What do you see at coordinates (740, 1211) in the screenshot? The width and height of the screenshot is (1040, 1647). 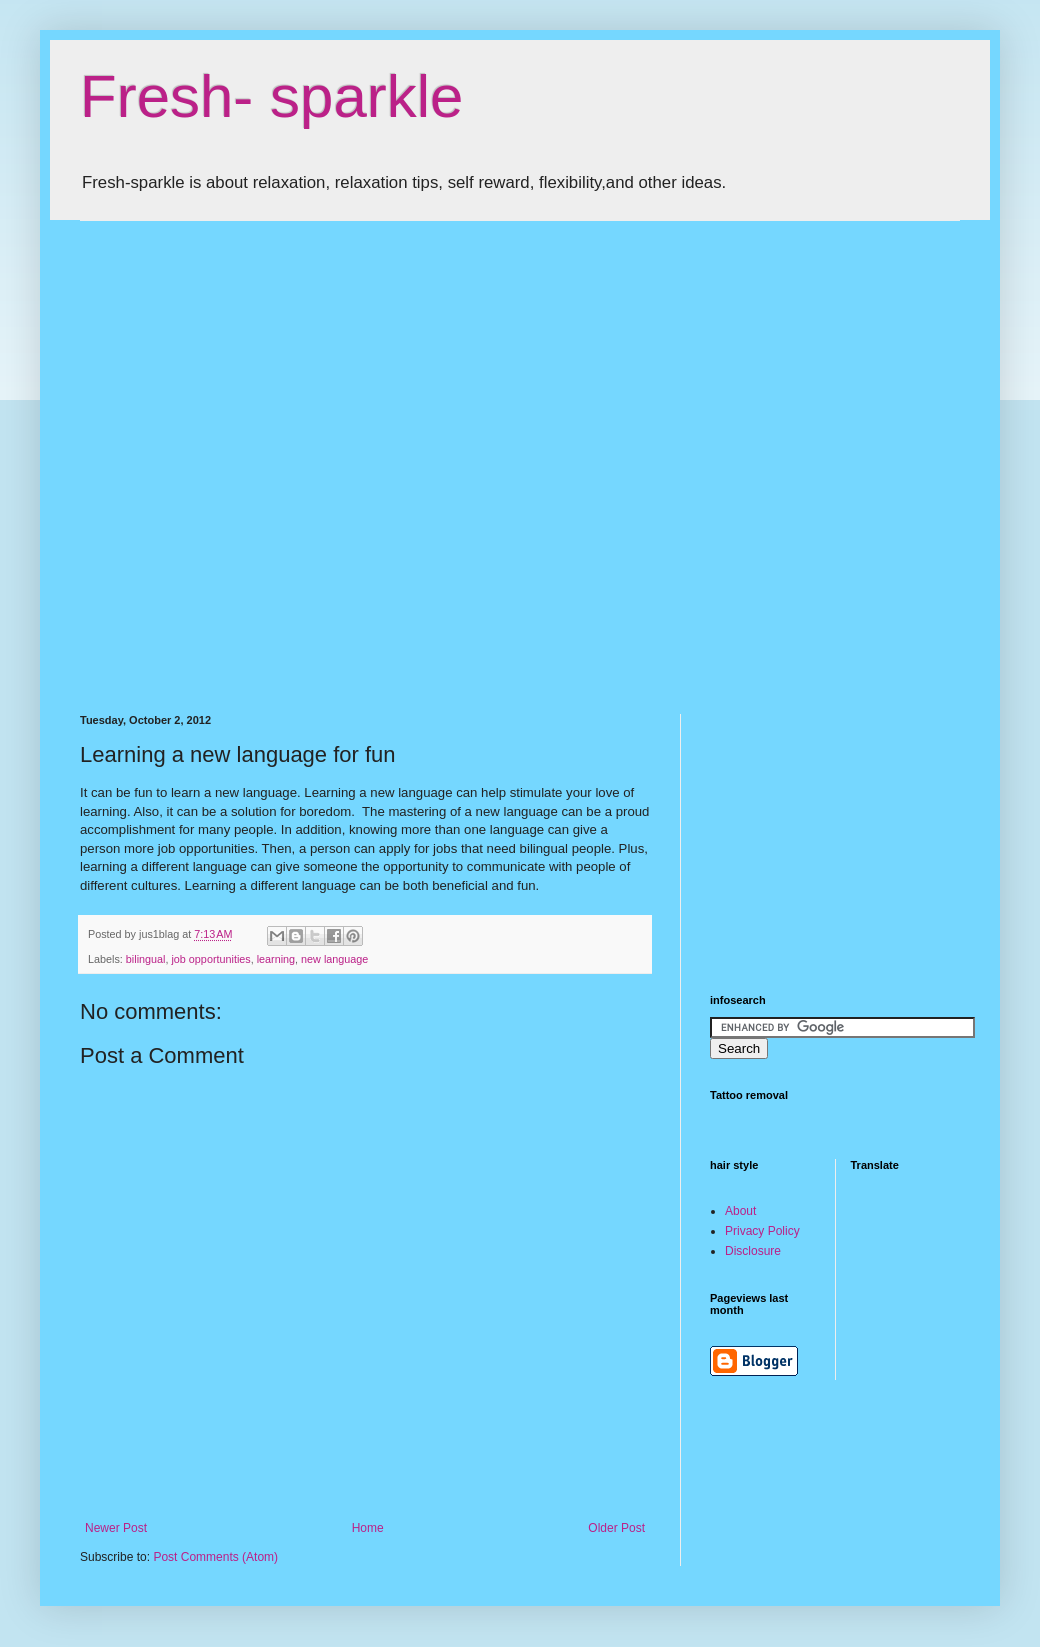 I see `About` at bounding box center [740, 1211].